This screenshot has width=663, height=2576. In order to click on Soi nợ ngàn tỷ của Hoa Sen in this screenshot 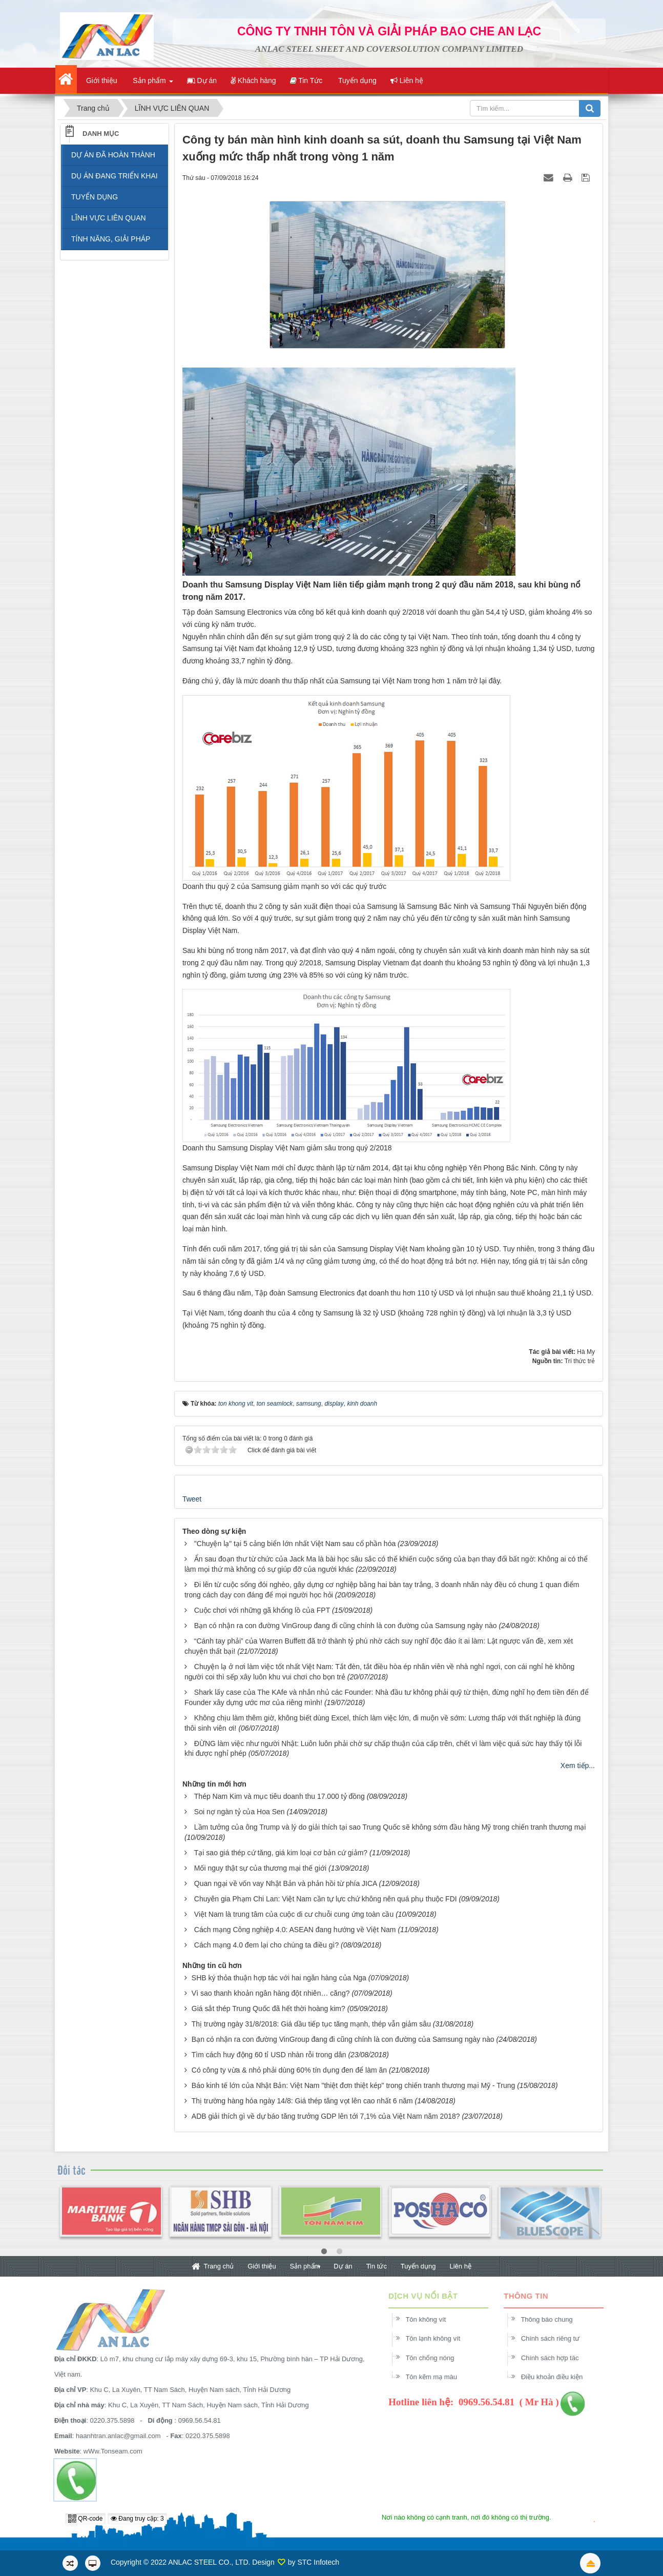, I will do `click(239, 1812)`.